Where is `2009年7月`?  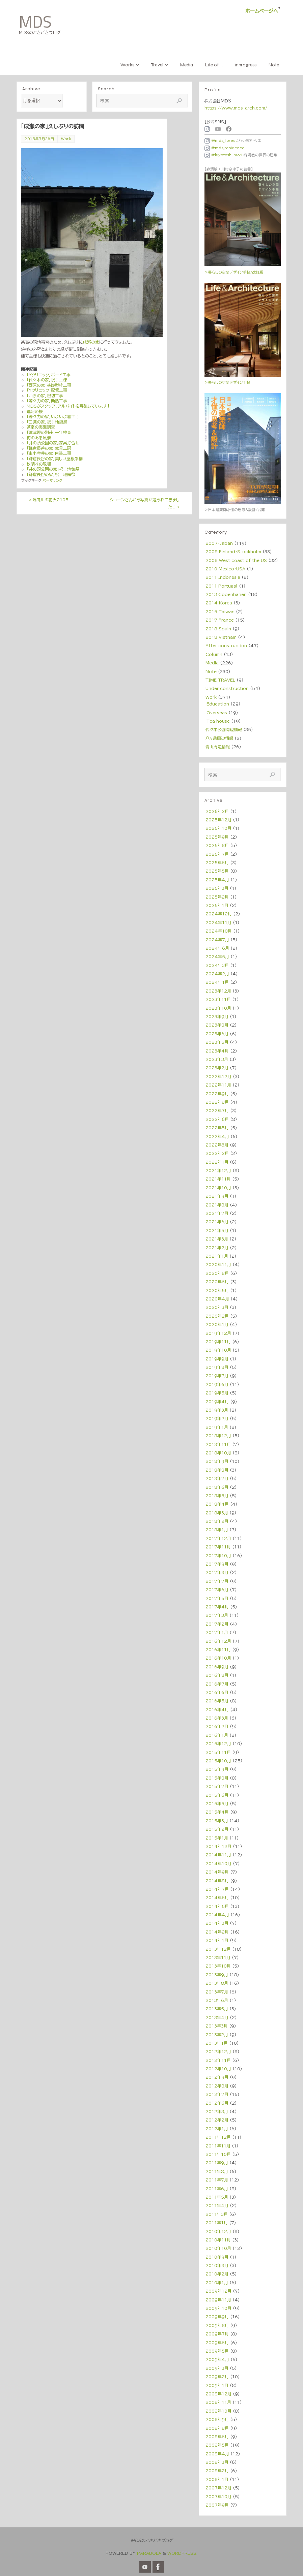
2009年7月 is located at coordinates (217, 2334).